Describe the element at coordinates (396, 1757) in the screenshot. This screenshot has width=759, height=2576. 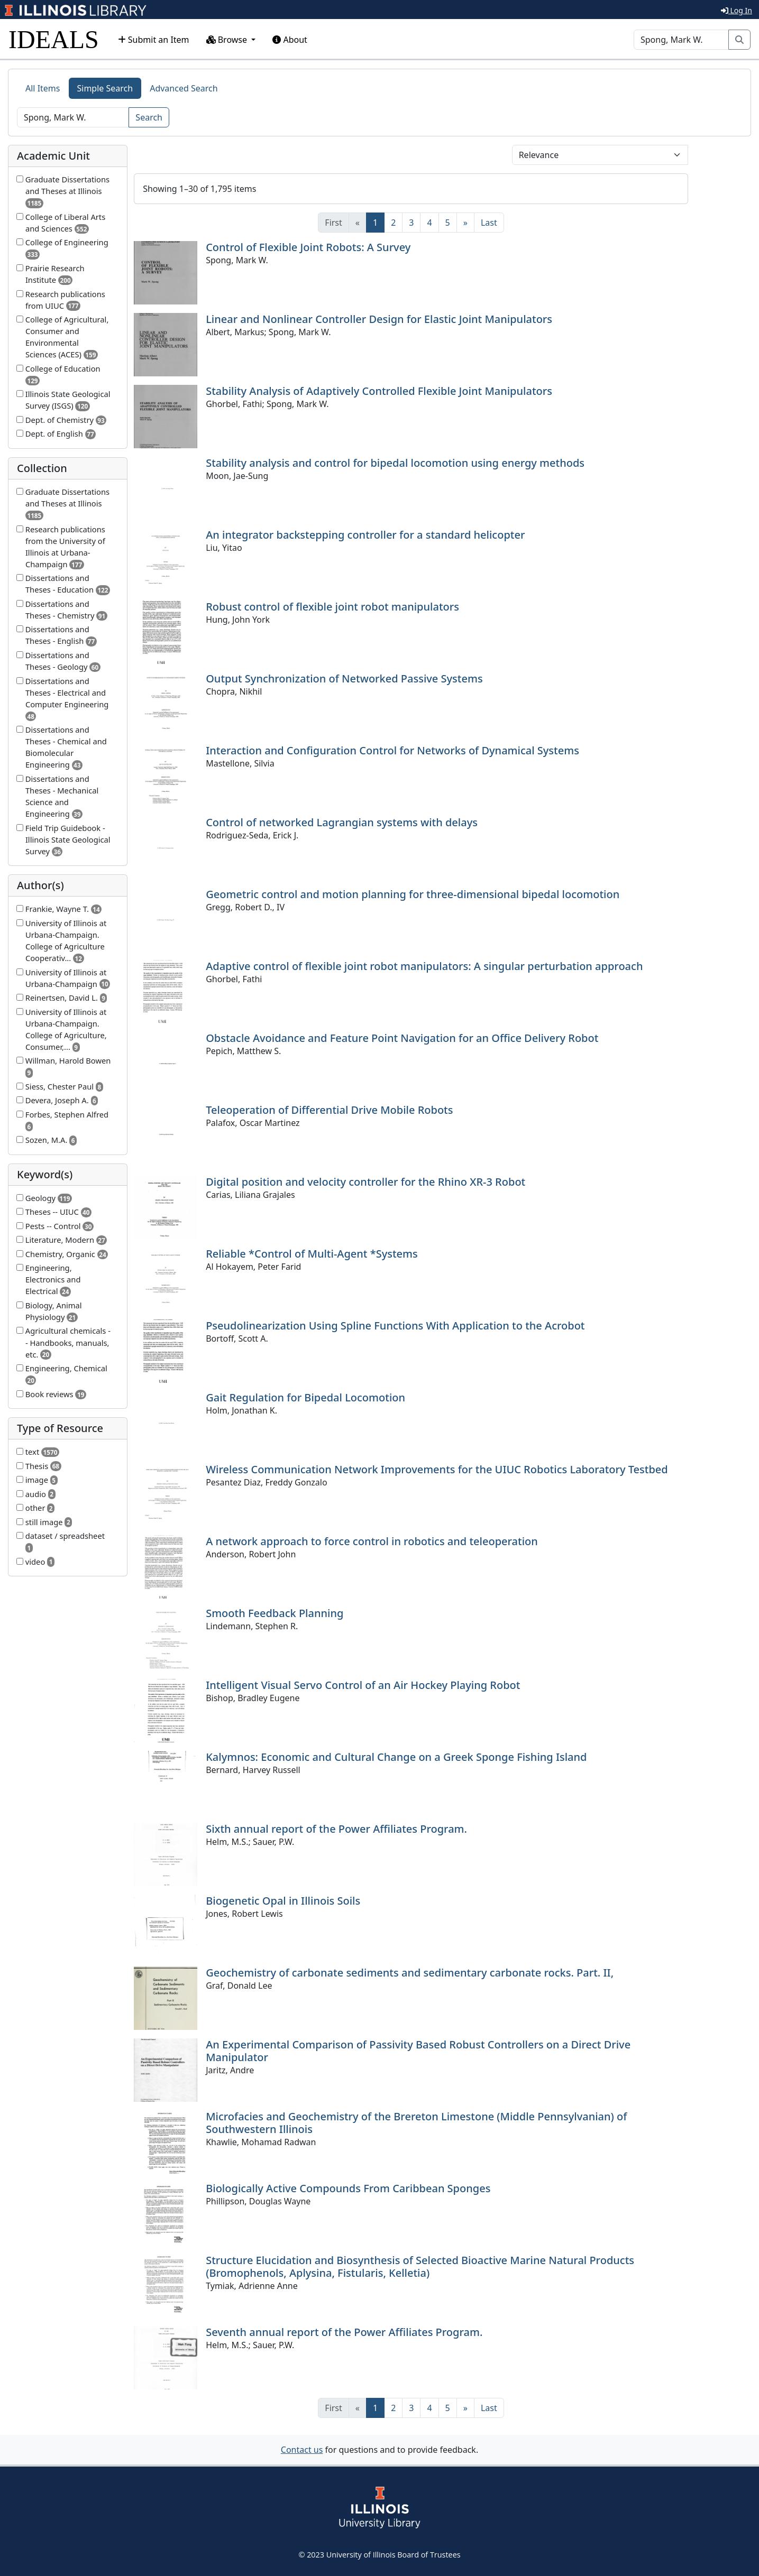
I see `Kalymnos: Economic and Cultural Change on a Greek Sponge Fishing Island` at that location.